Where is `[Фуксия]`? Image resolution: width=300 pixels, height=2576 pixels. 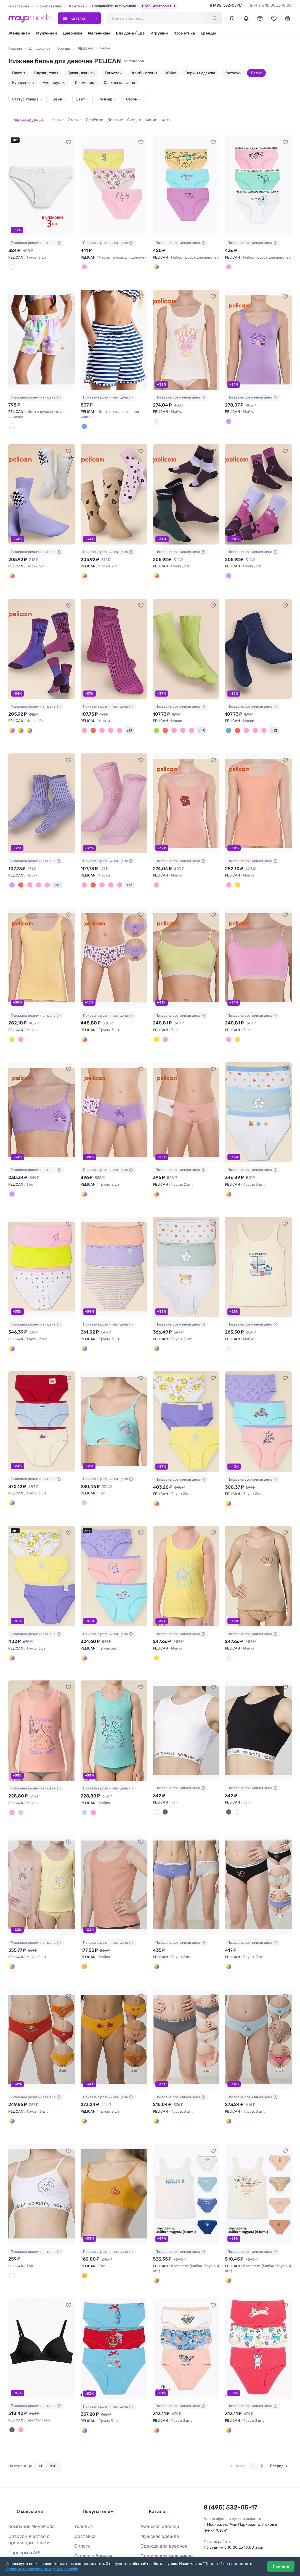 [Фуксия] is located at coordinates (111, 717).